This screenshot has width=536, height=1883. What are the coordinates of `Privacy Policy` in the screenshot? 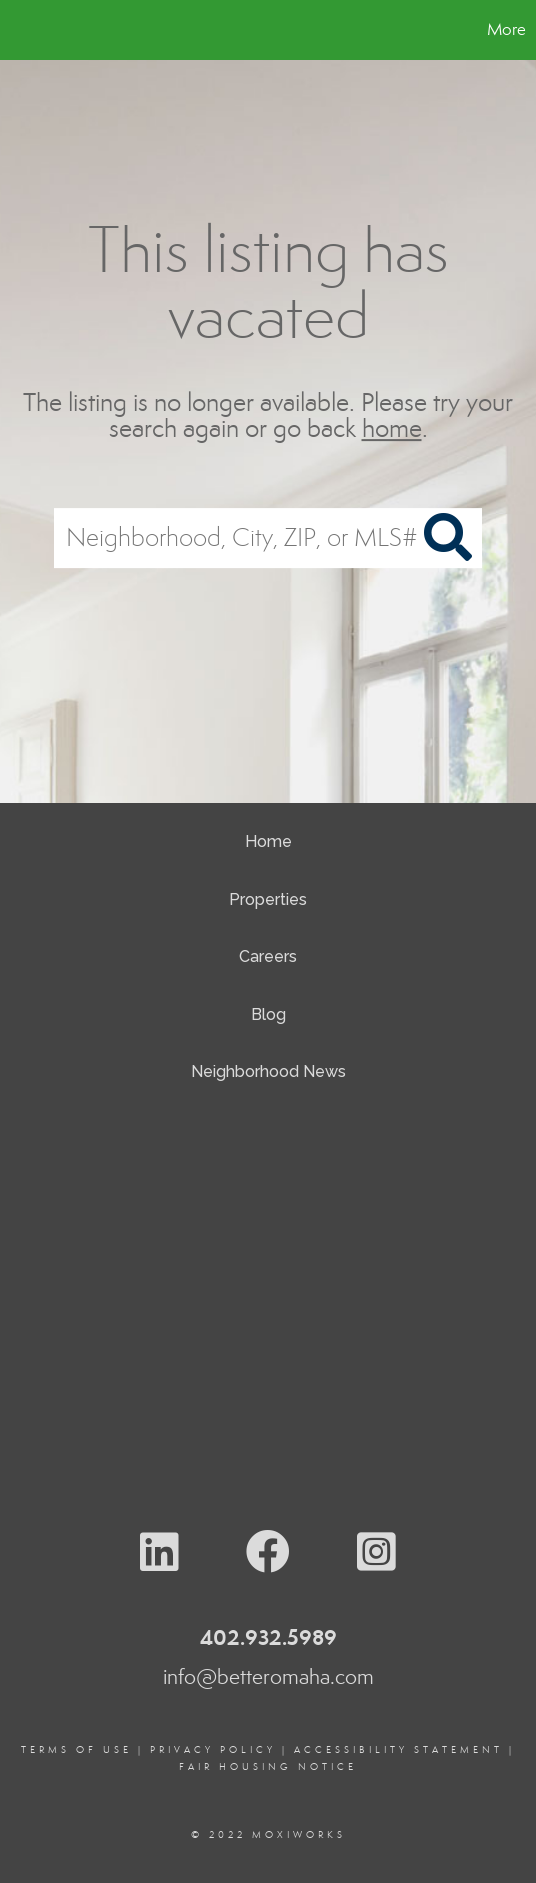 It's located at (213, 1750).